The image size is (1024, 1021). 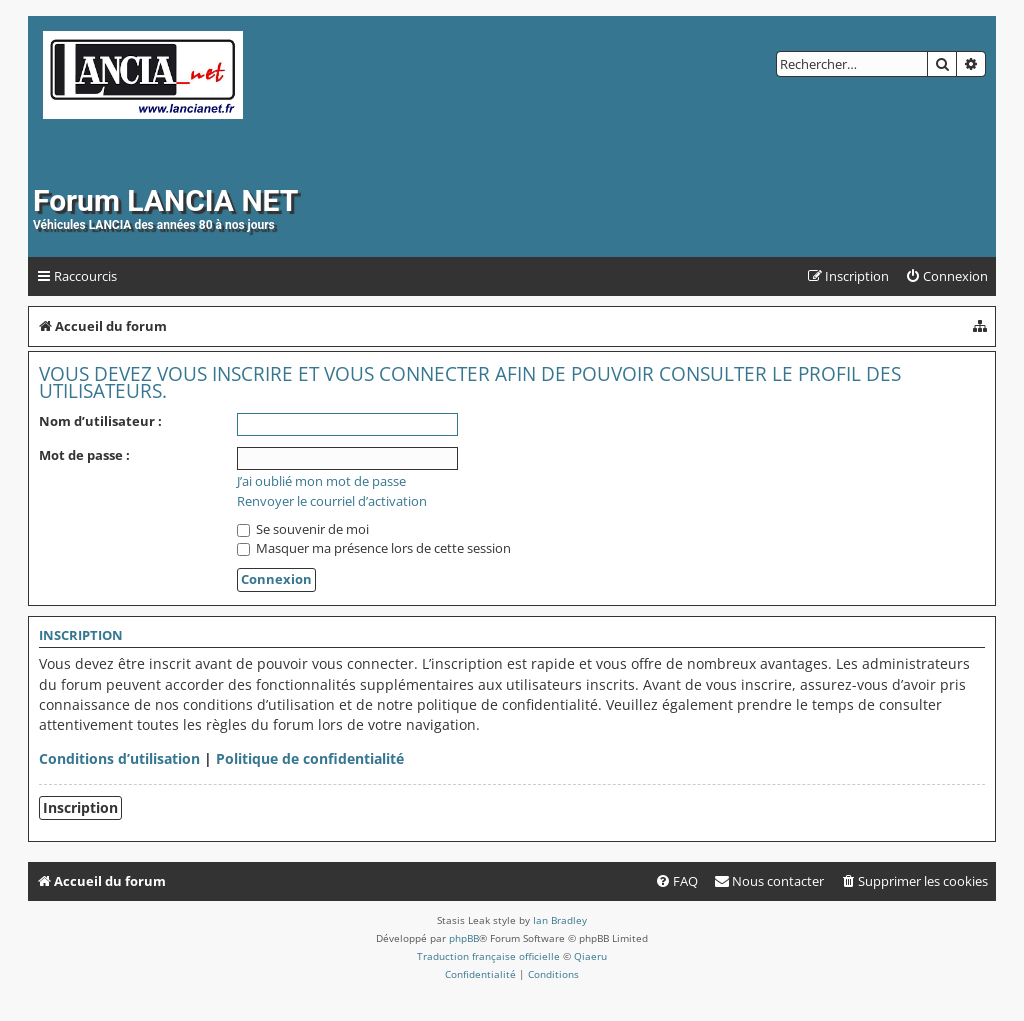 I want to click on J’ai oublié mon mot de passe, so click(x=321, y=481).